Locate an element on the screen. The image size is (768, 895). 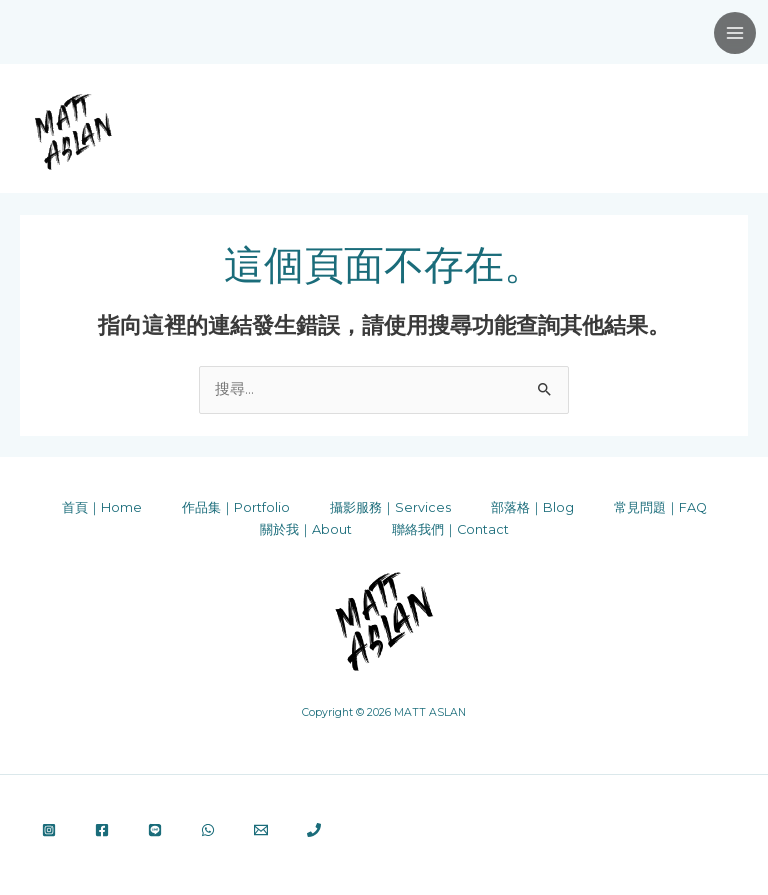
[Email 1] is located at coordinates (261, 830).